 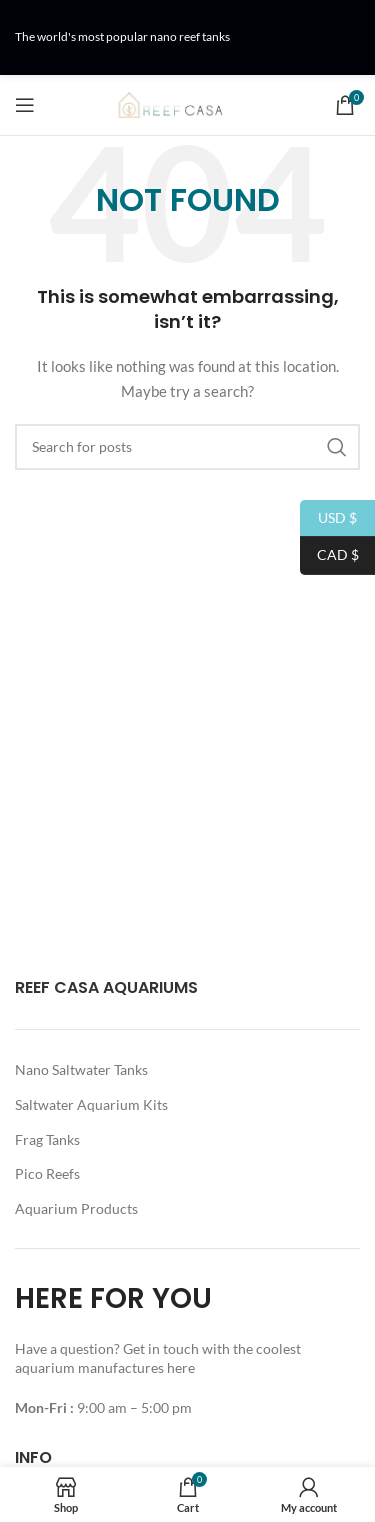 What do you see at coordinates (329, 555) in the screenshot?
I see `CAD $` at bounding box center [329, 555].